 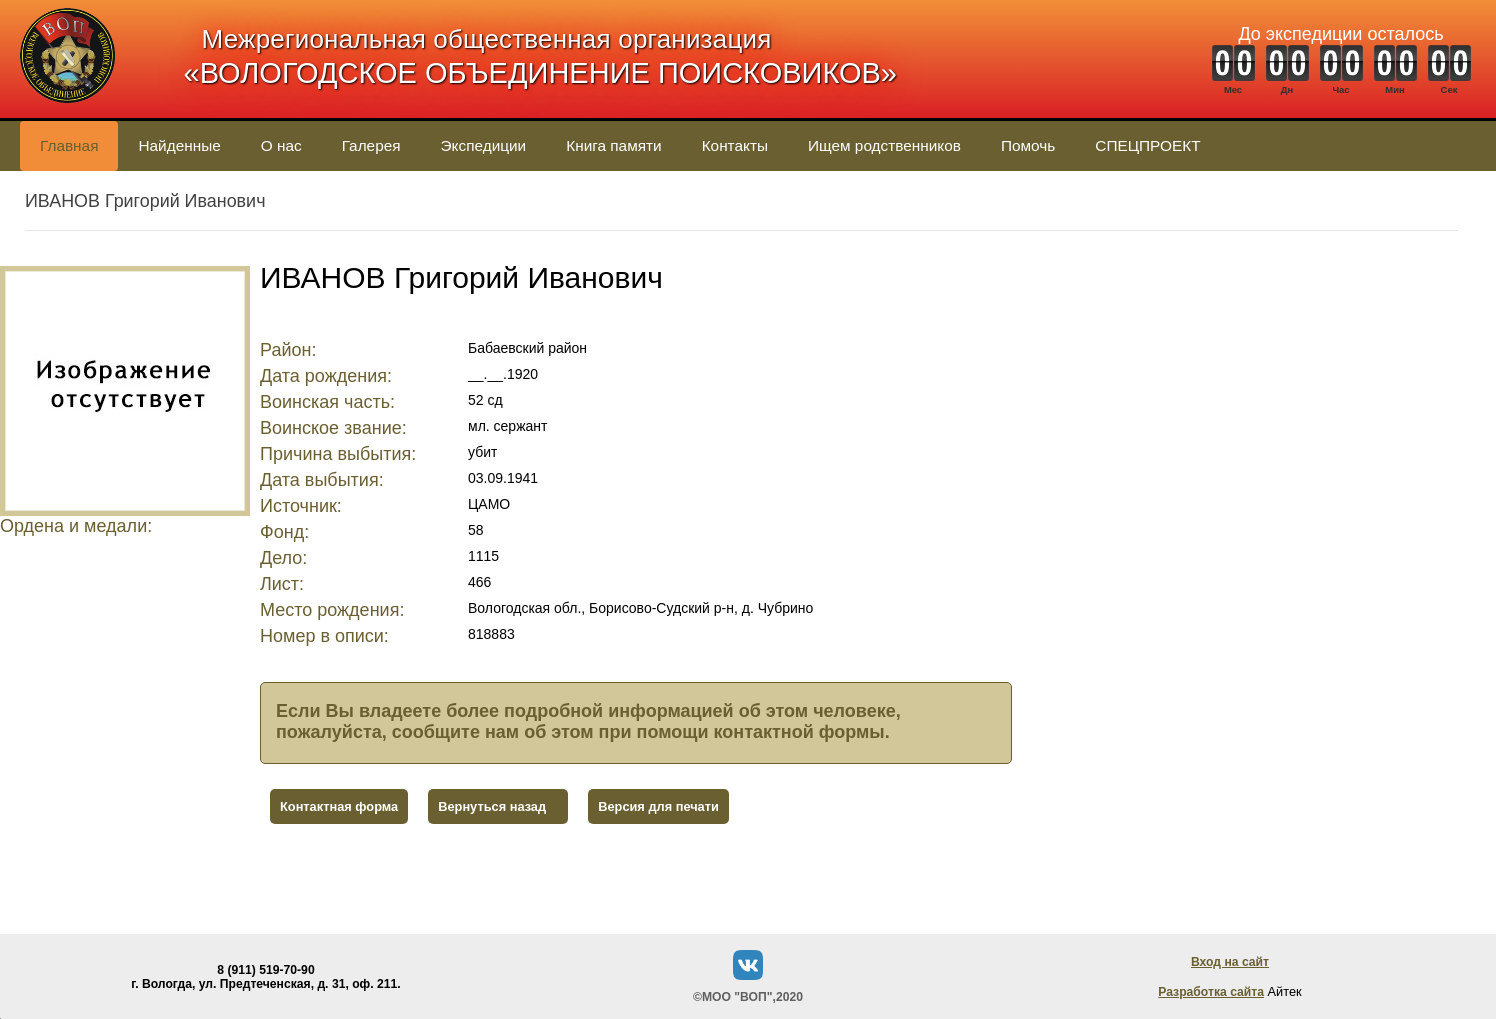 What do you see at coordinates (69, 145) in the screenshot?
I see `Главная` at bounding box center [69, 145].